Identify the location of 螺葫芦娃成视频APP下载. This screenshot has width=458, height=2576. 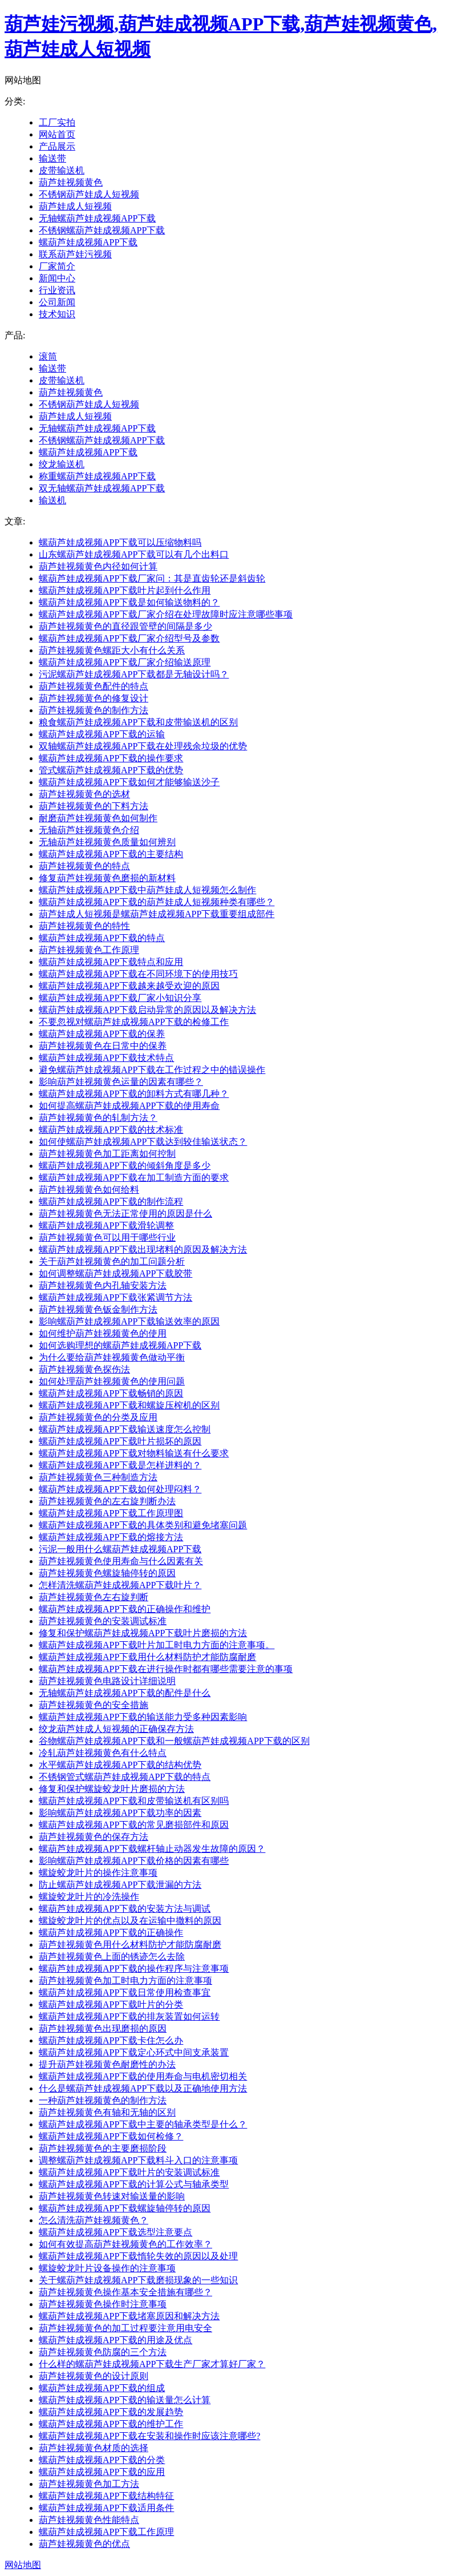
(88, 242).